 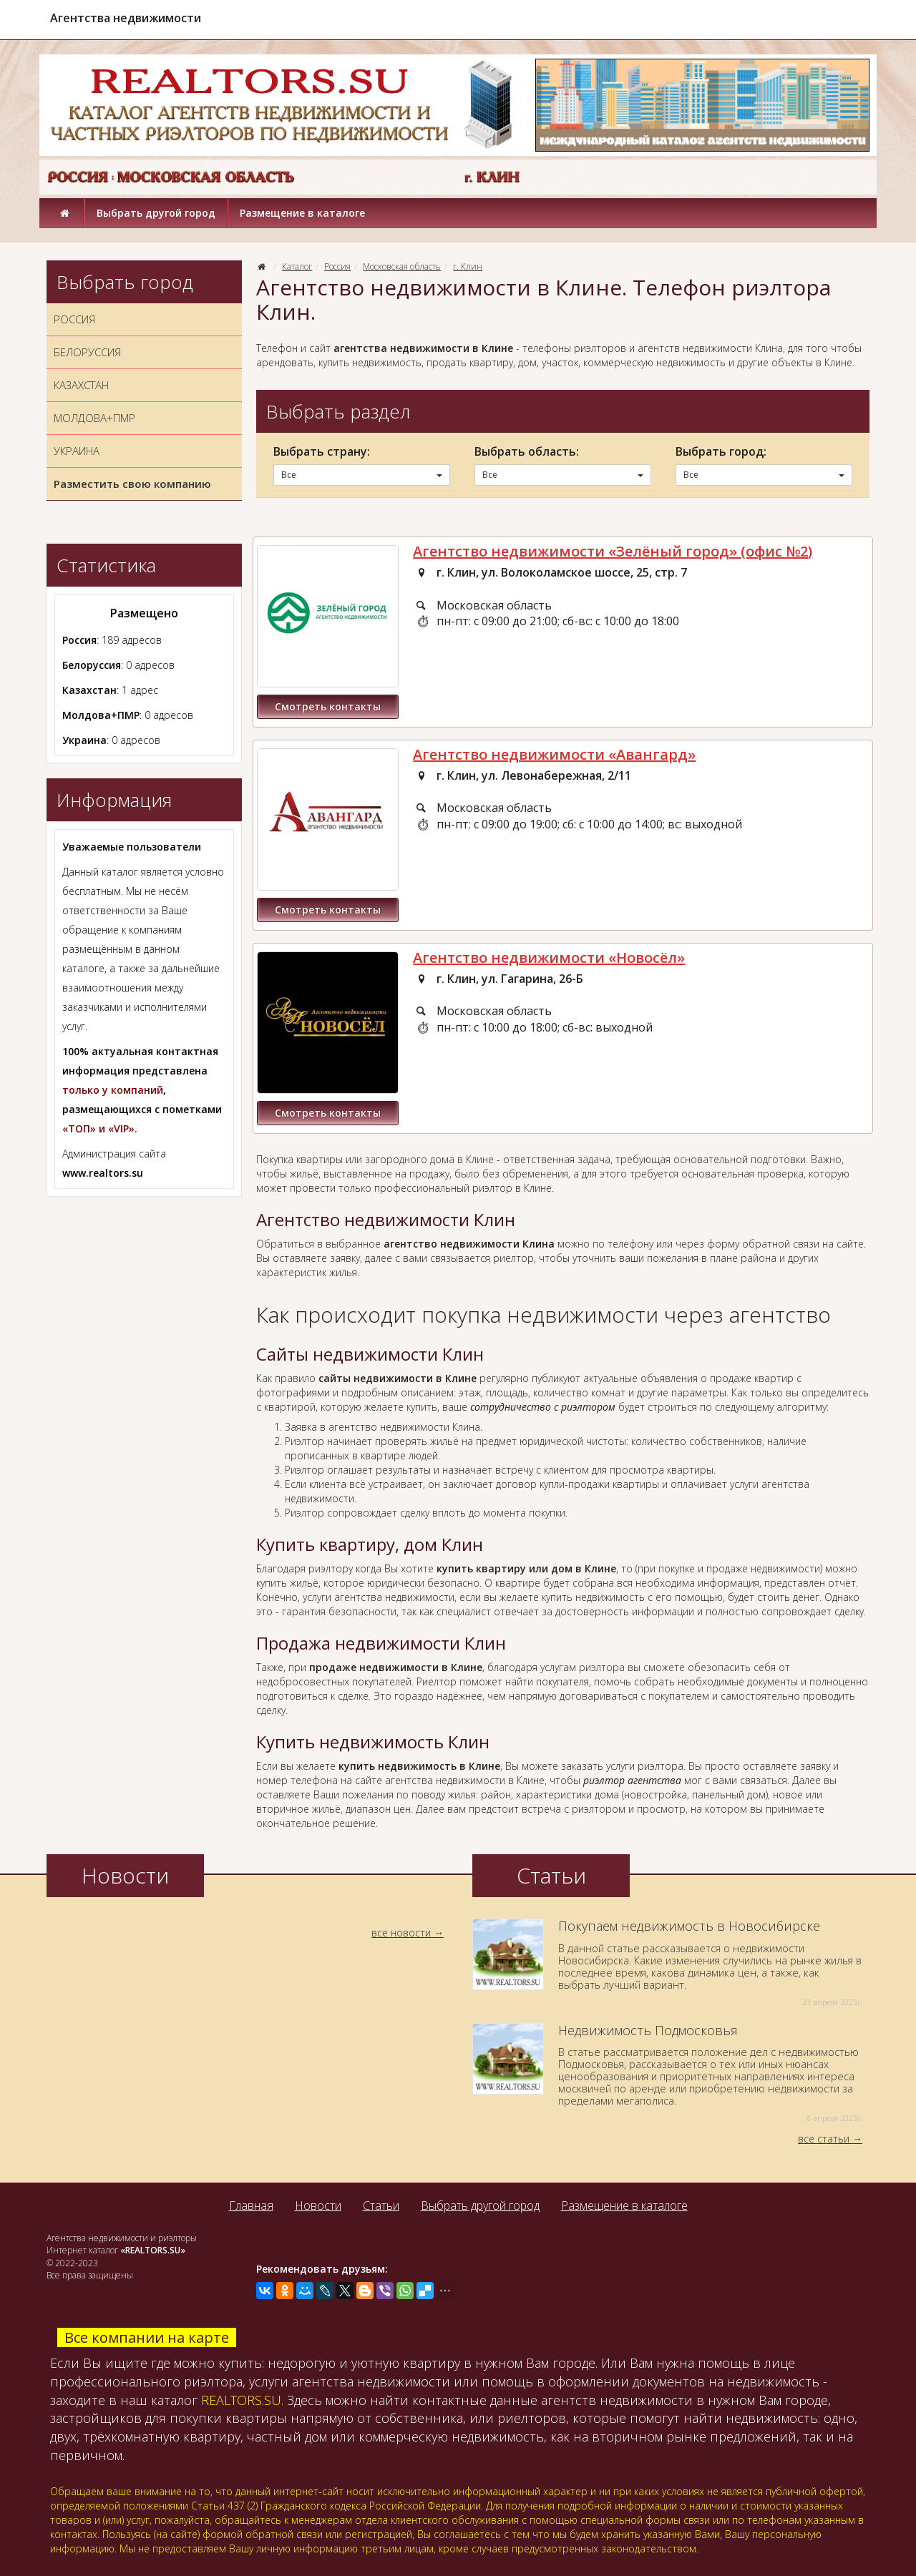 I want to click on г. Клин, so click(x=467, y=266).